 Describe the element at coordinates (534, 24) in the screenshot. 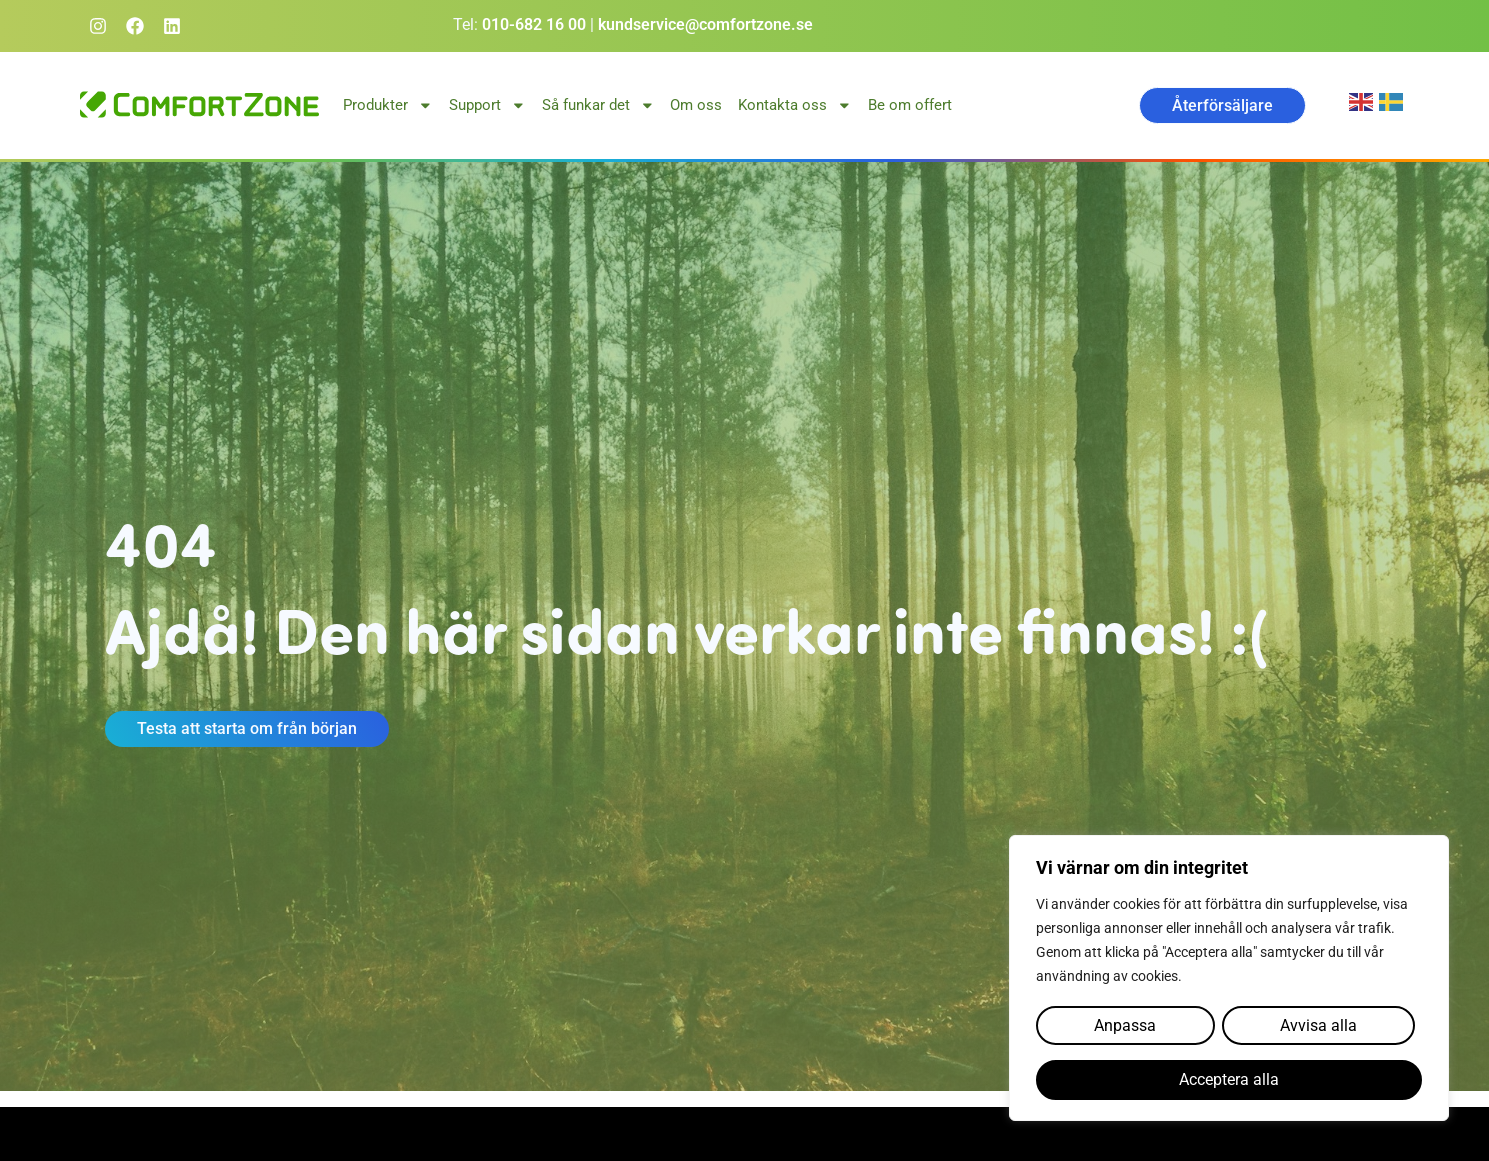

I see `010-682 16 00` at that location.